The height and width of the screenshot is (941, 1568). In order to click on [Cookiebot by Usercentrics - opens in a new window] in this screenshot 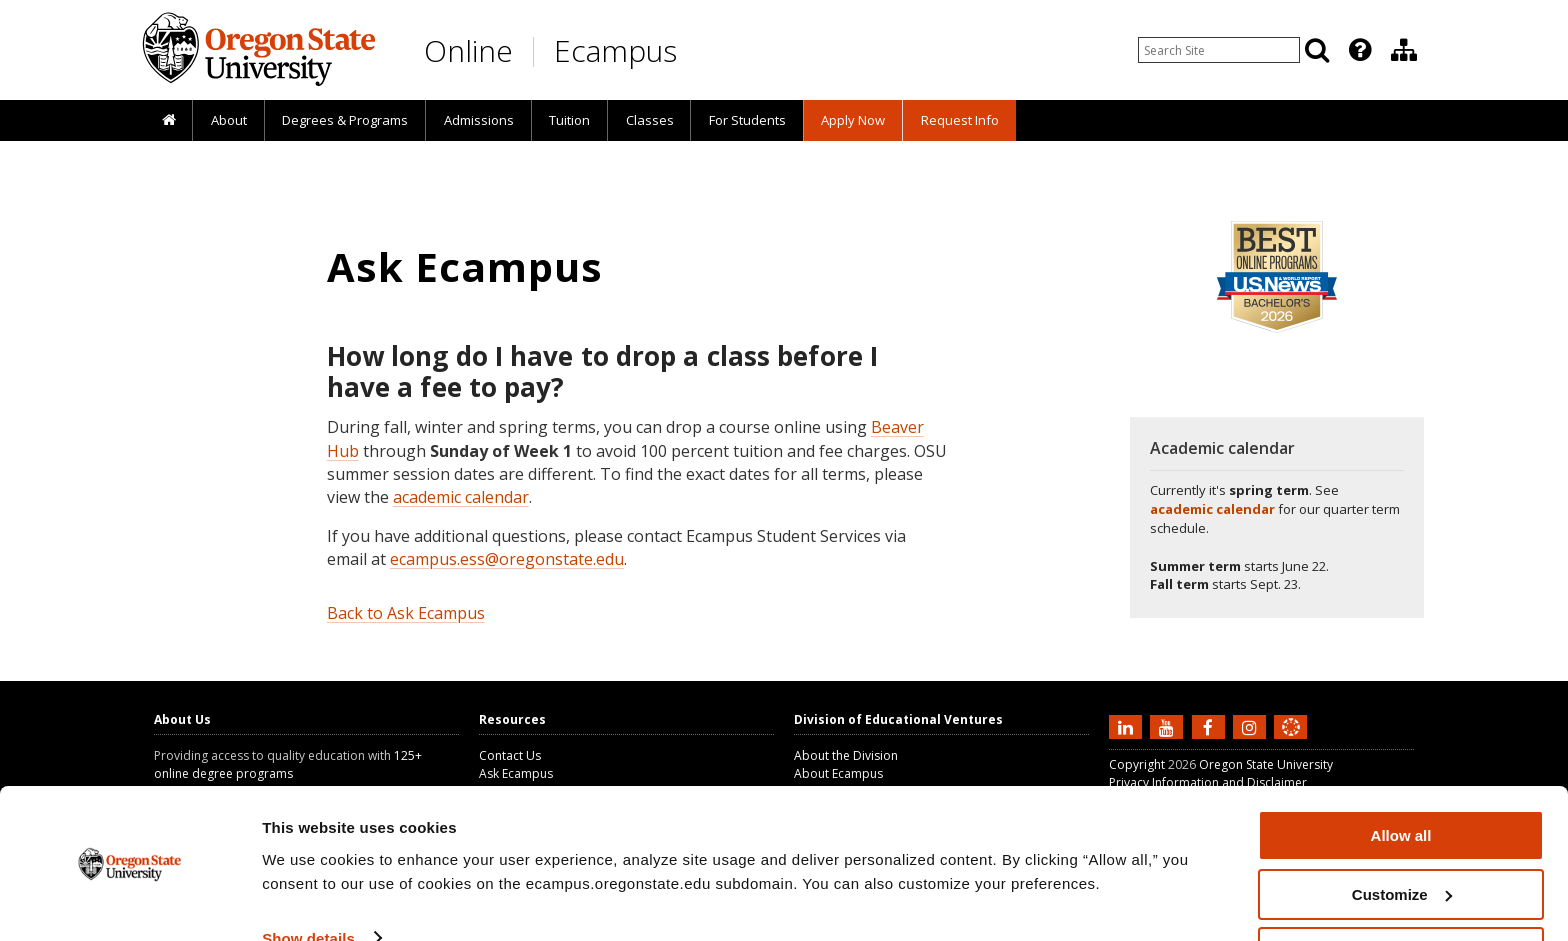, I will do `click(129, 902)`.